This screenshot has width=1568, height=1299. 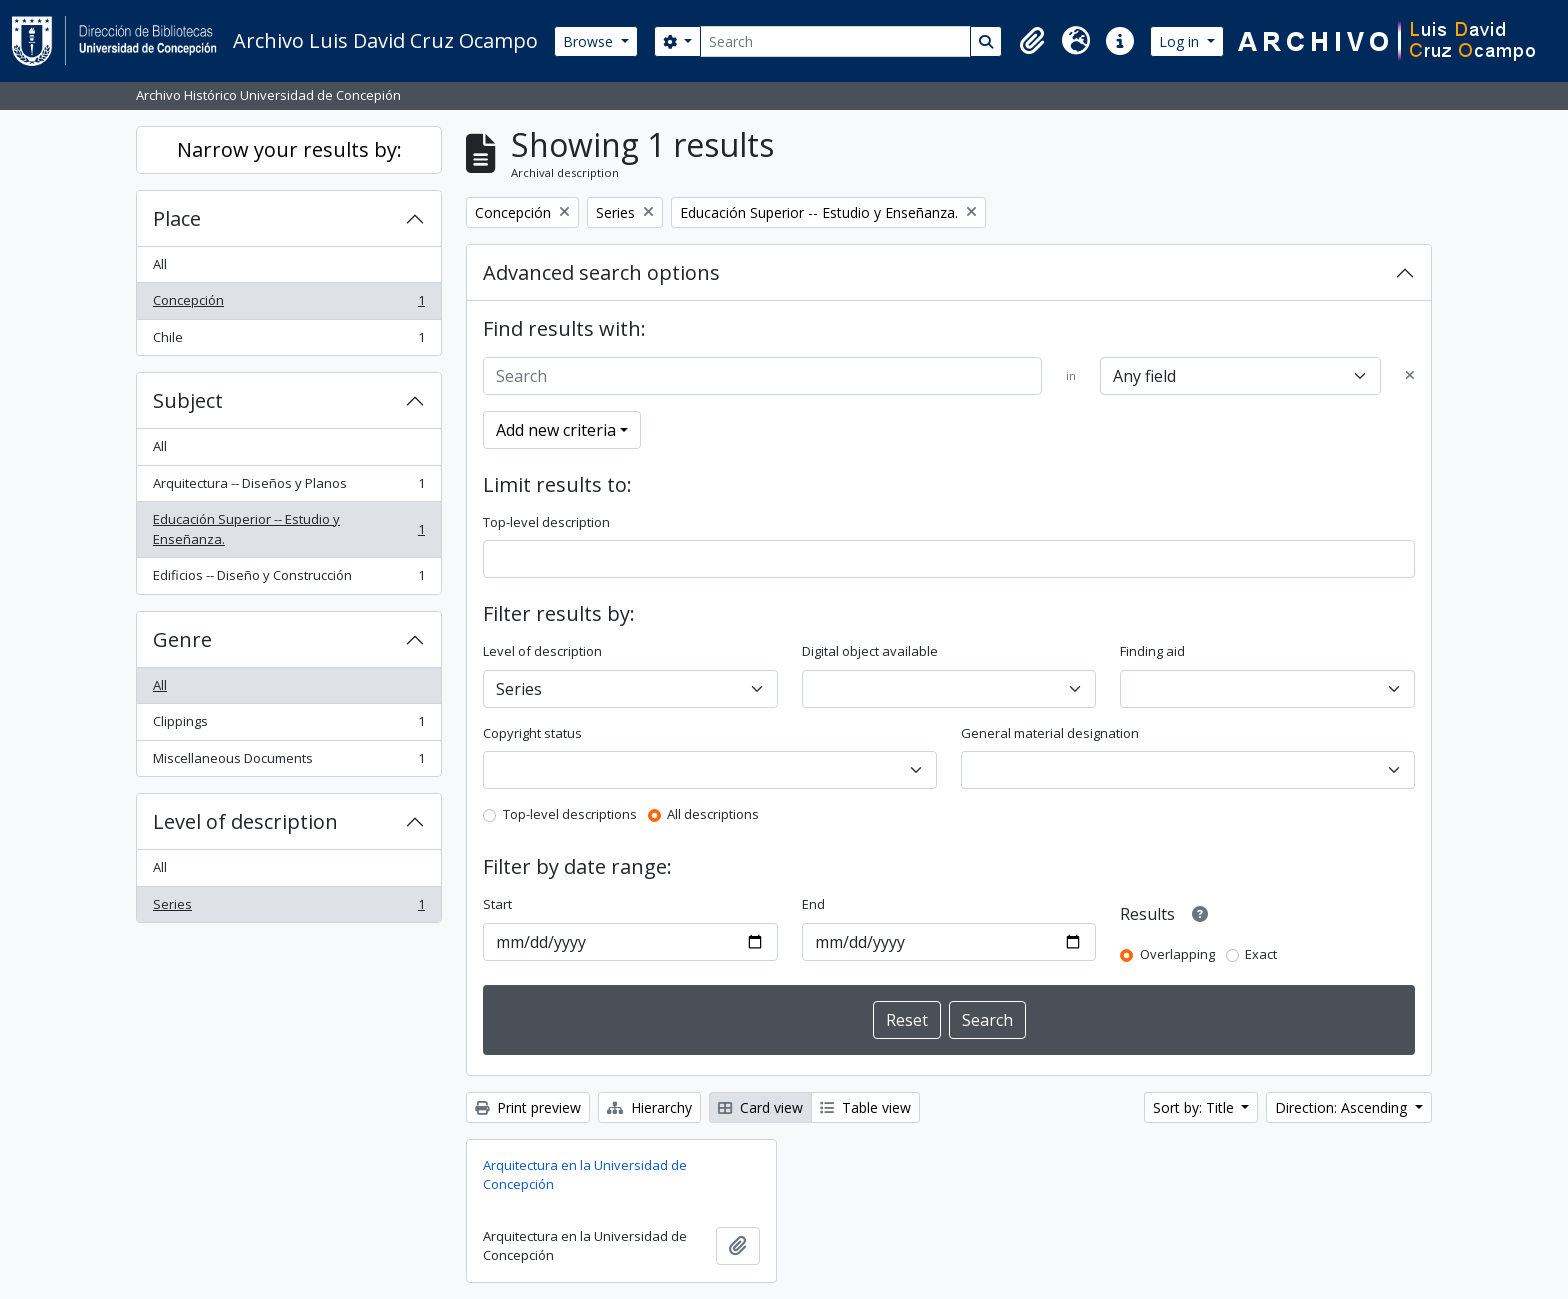 I want to click on Overlapping, so click(x=1177, y=954).